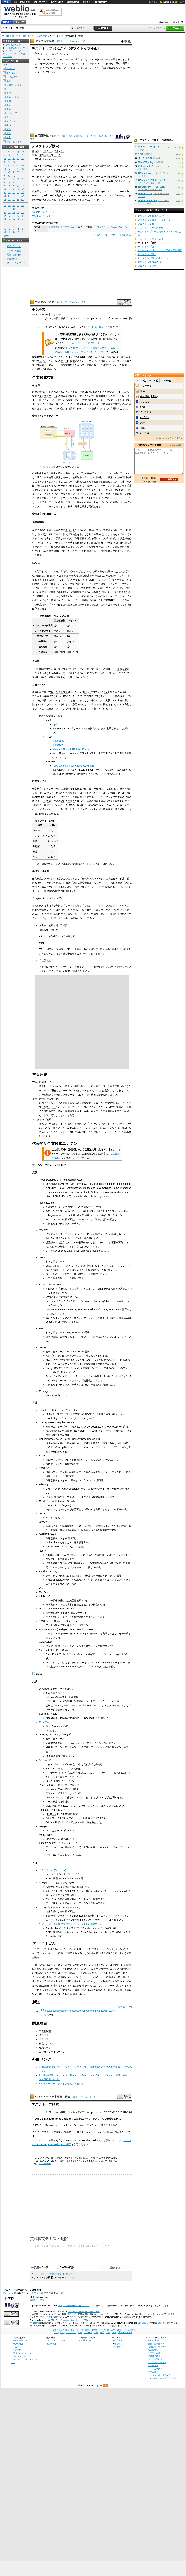 This screenshot has width=186, height=2576. I want to click on ヘルプ, so click(181, 2).